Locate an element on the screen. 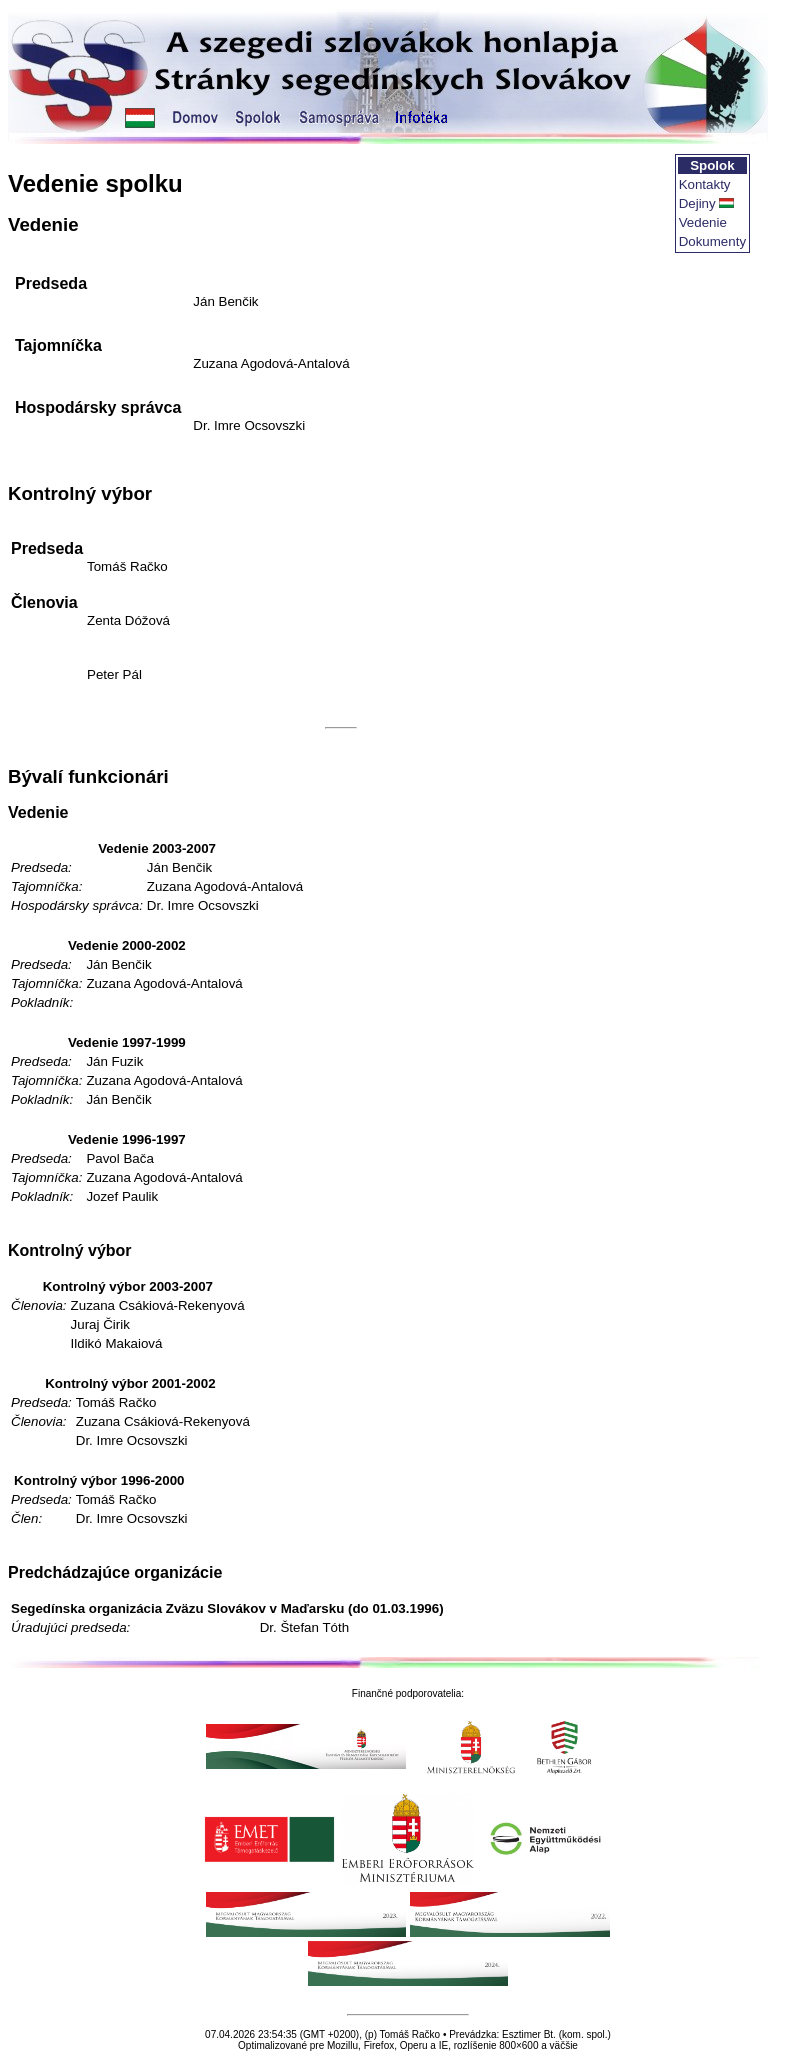 Image resolution: width=808 pixels, height=2059 pixels. Kontakty is located at coordinates (705, 184).